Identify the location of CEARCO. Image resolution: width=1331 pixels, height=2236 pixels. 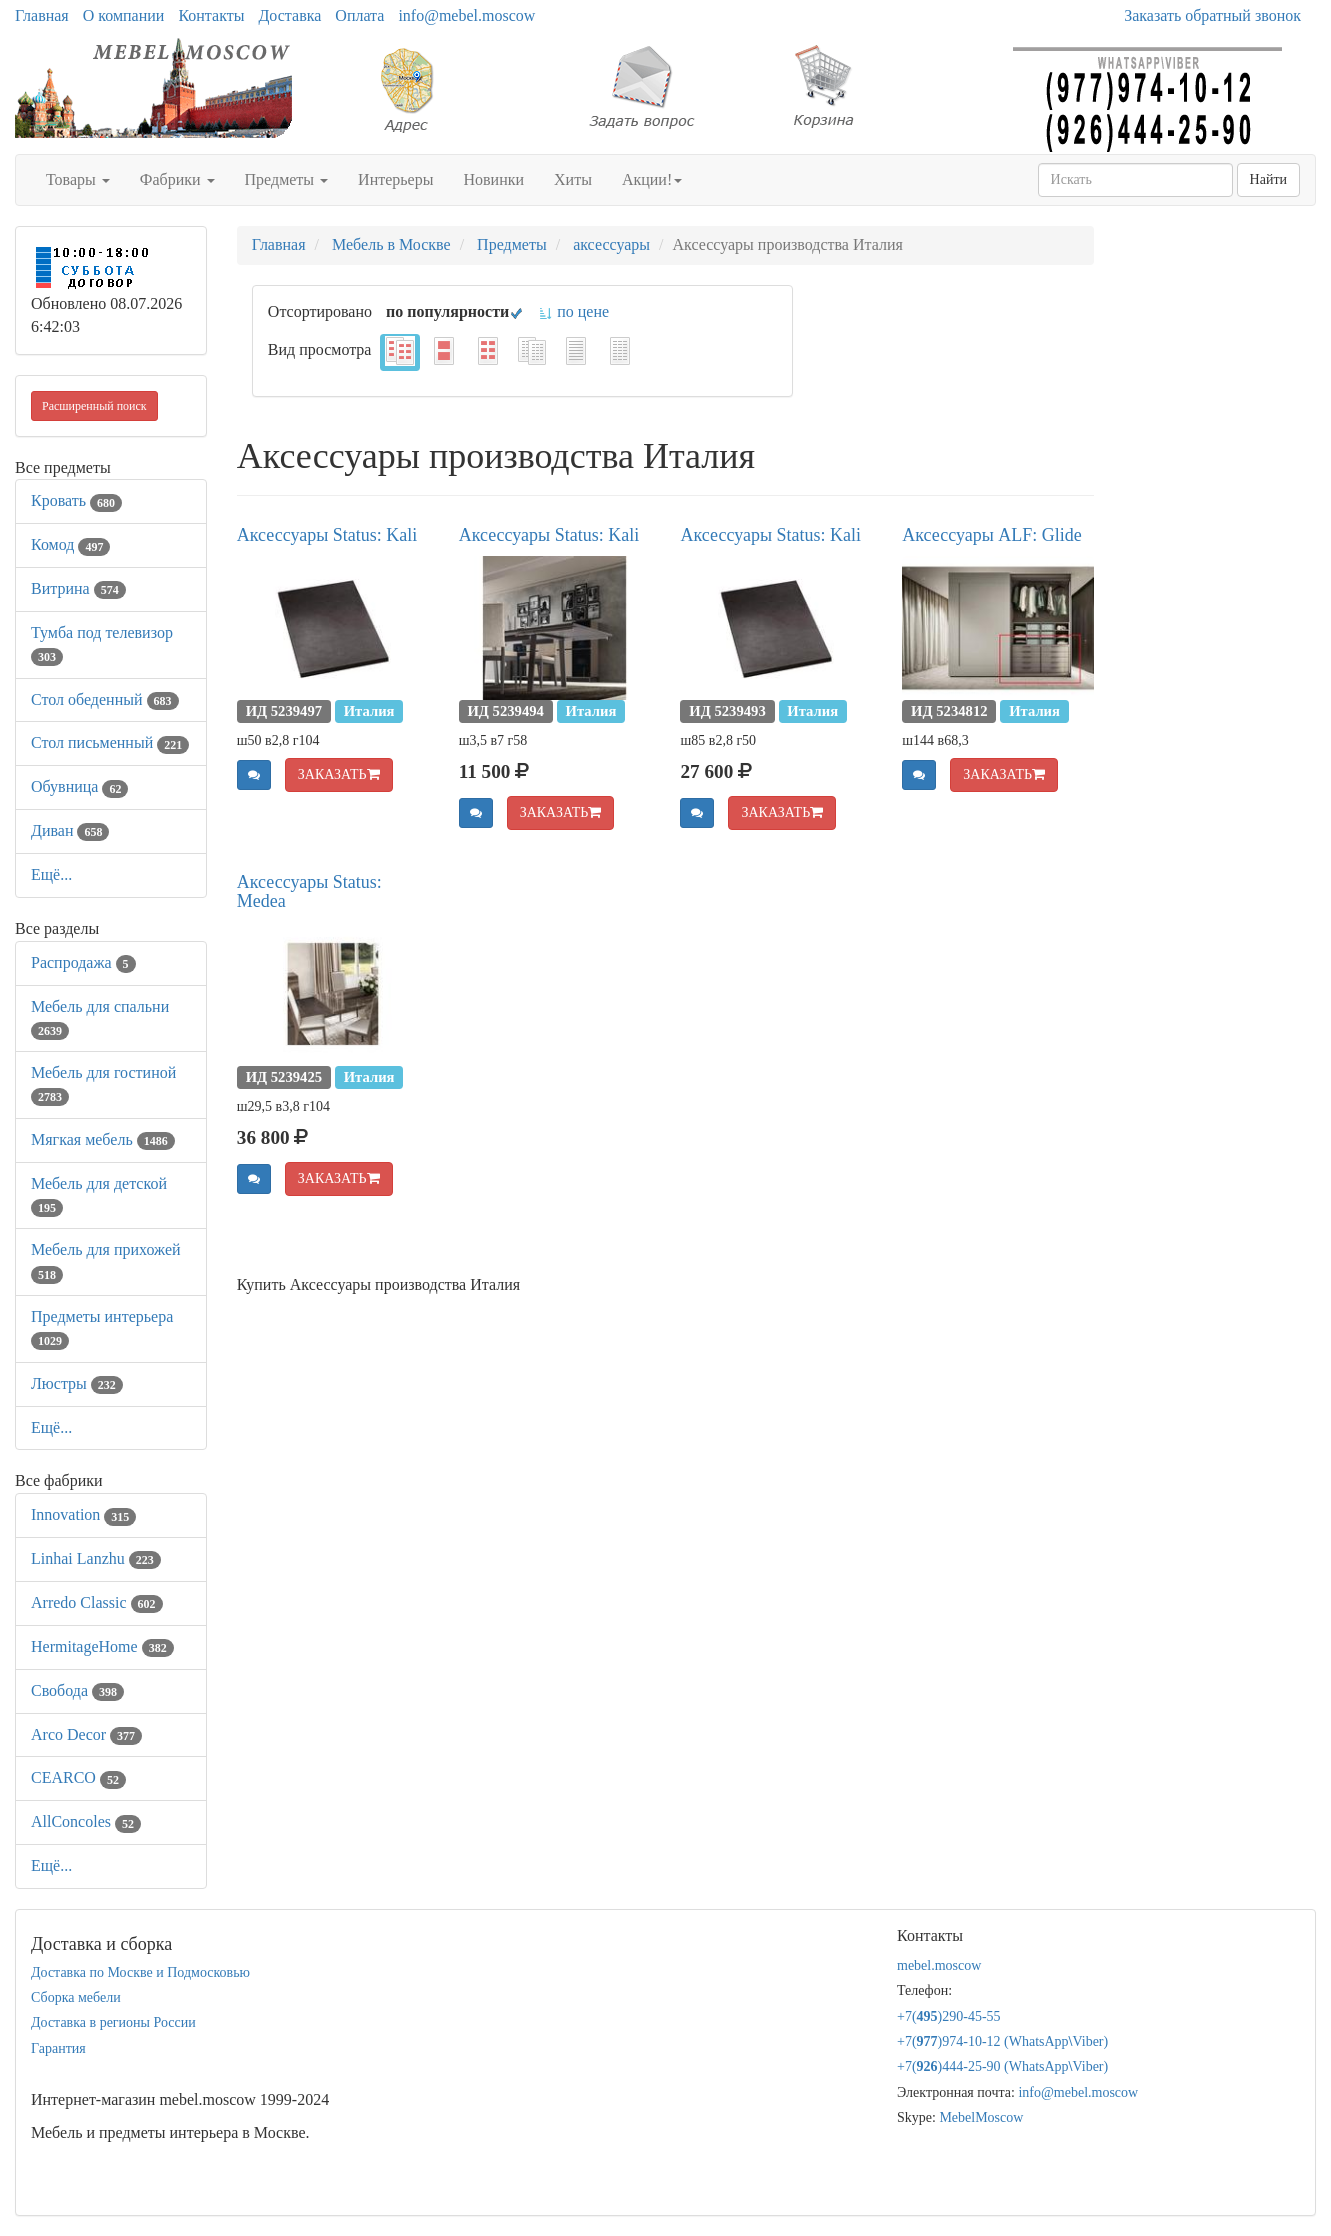
(78, 1777).